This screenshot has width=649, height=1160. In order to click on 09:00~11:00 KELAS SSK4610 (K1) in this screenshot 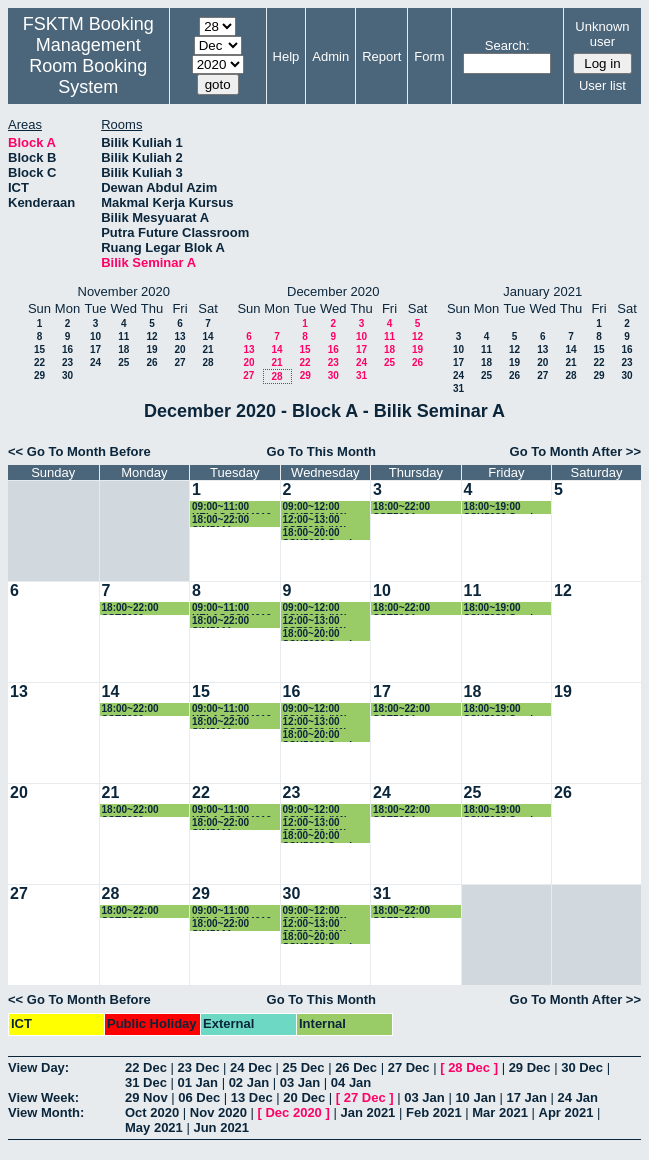, I will do `click(231, 507)`.